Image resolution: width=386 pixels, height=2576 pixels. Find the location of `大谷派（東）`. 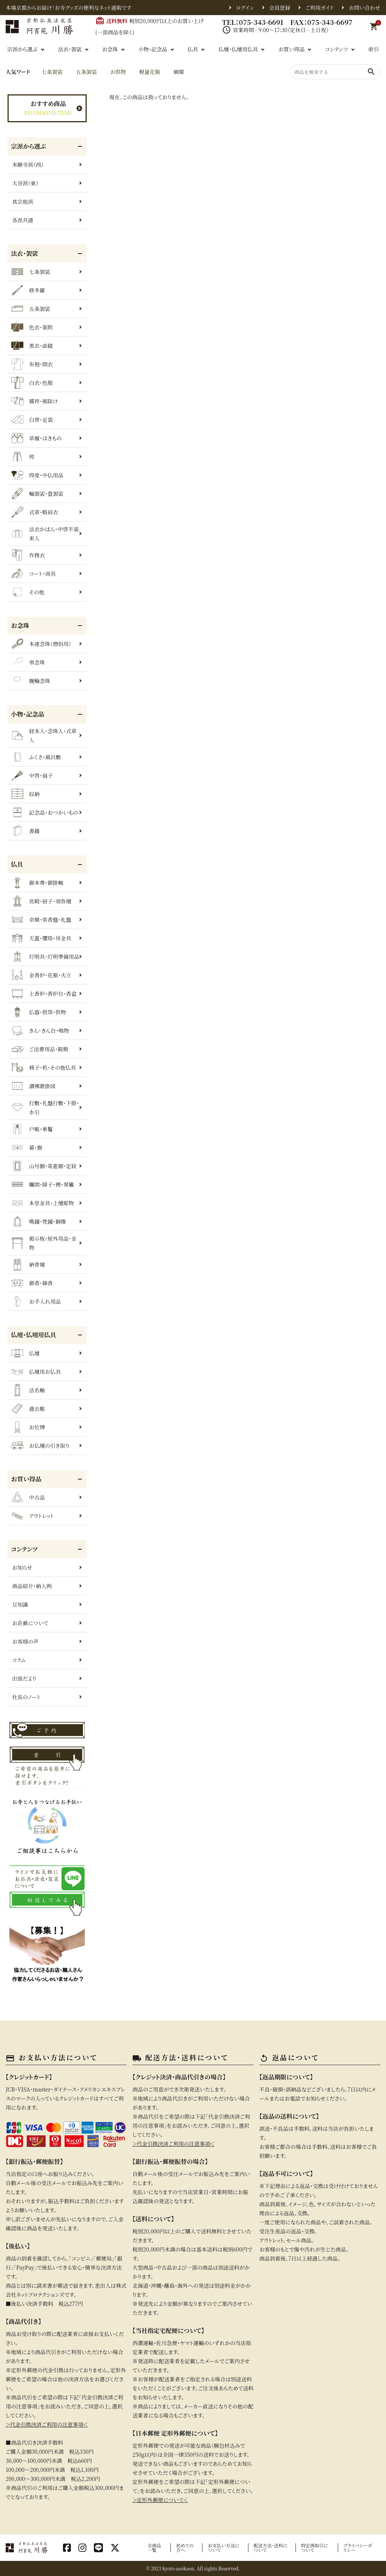

大谷派（東） is located at coordinates (25, 183).